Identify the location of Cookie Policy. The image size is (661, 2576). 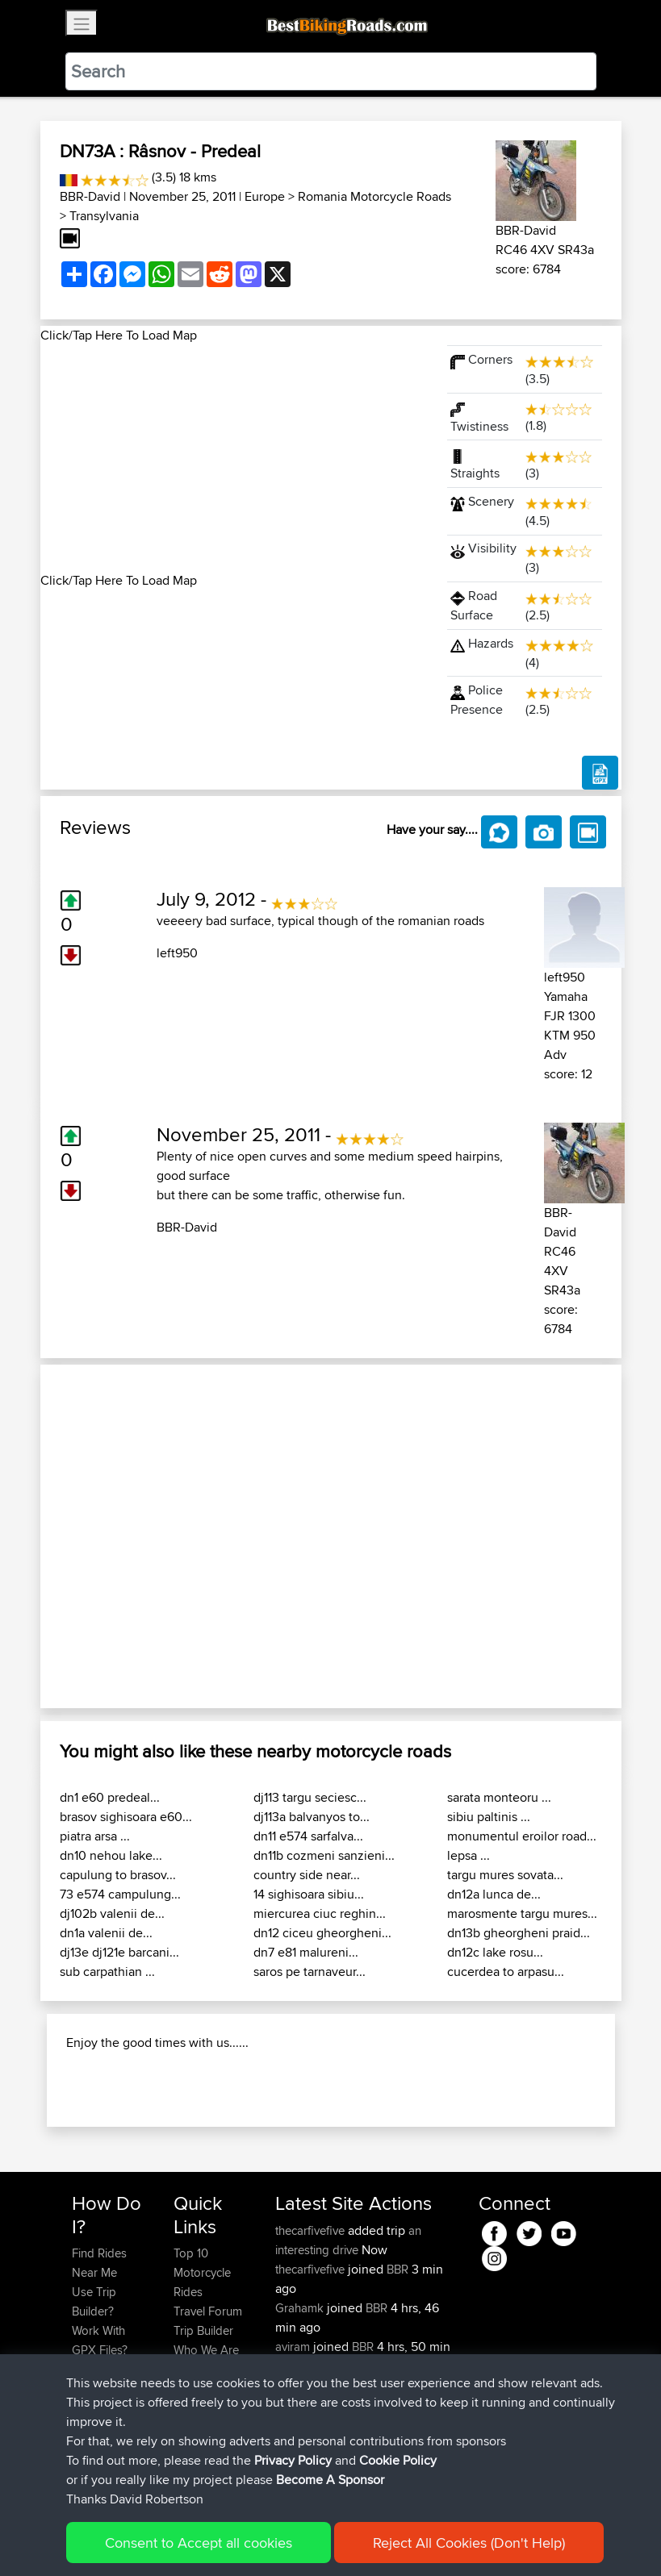
(398, 2460).